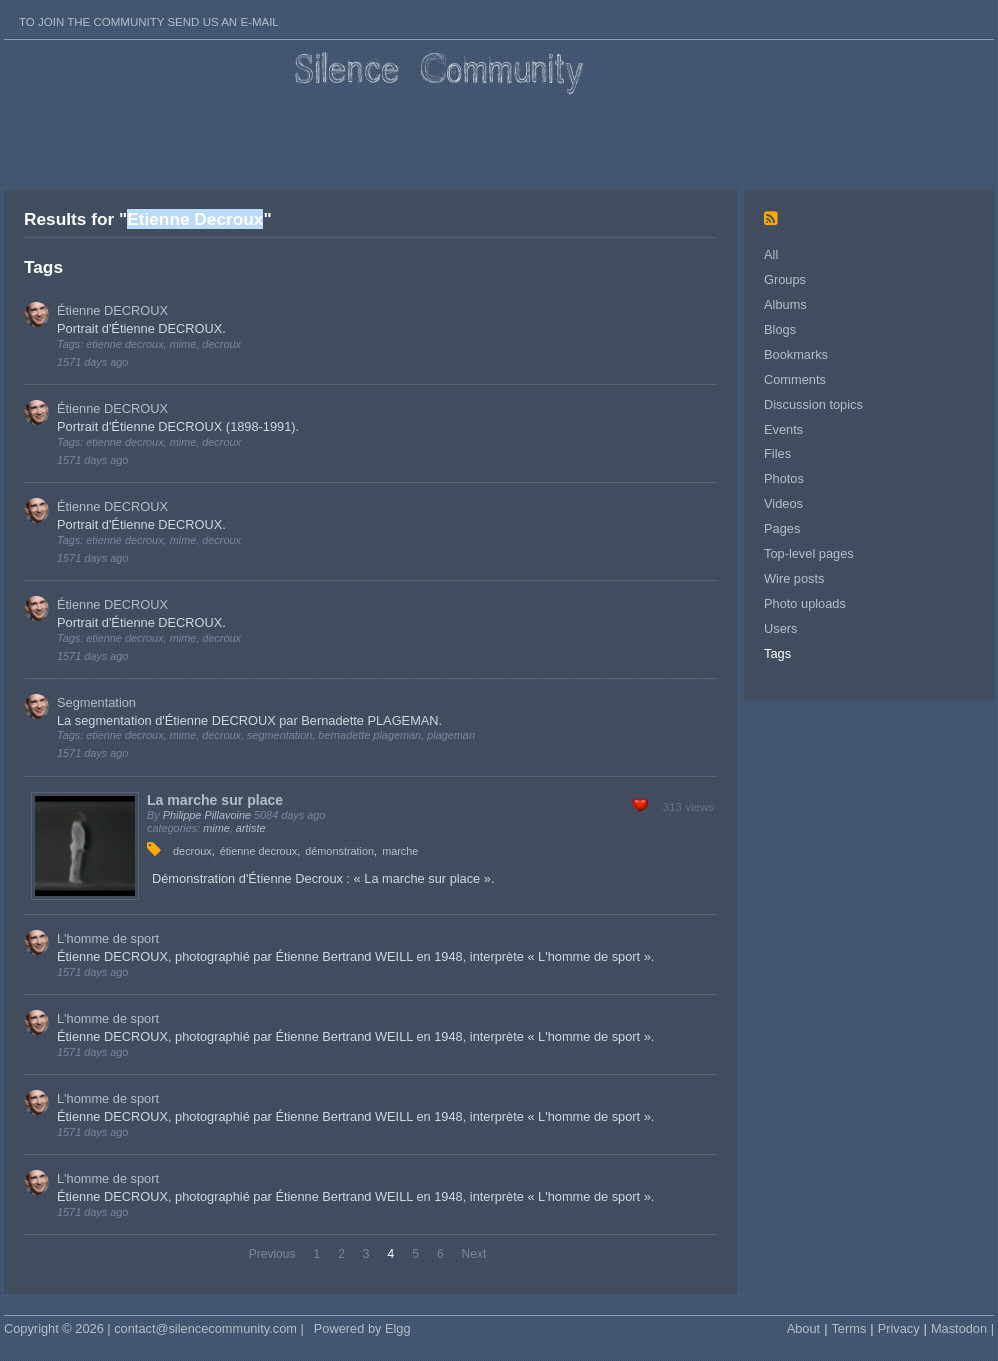 This screenshot has height=1361, width=998. I want to click on Philippe Pillavoine, so click(207, 815).